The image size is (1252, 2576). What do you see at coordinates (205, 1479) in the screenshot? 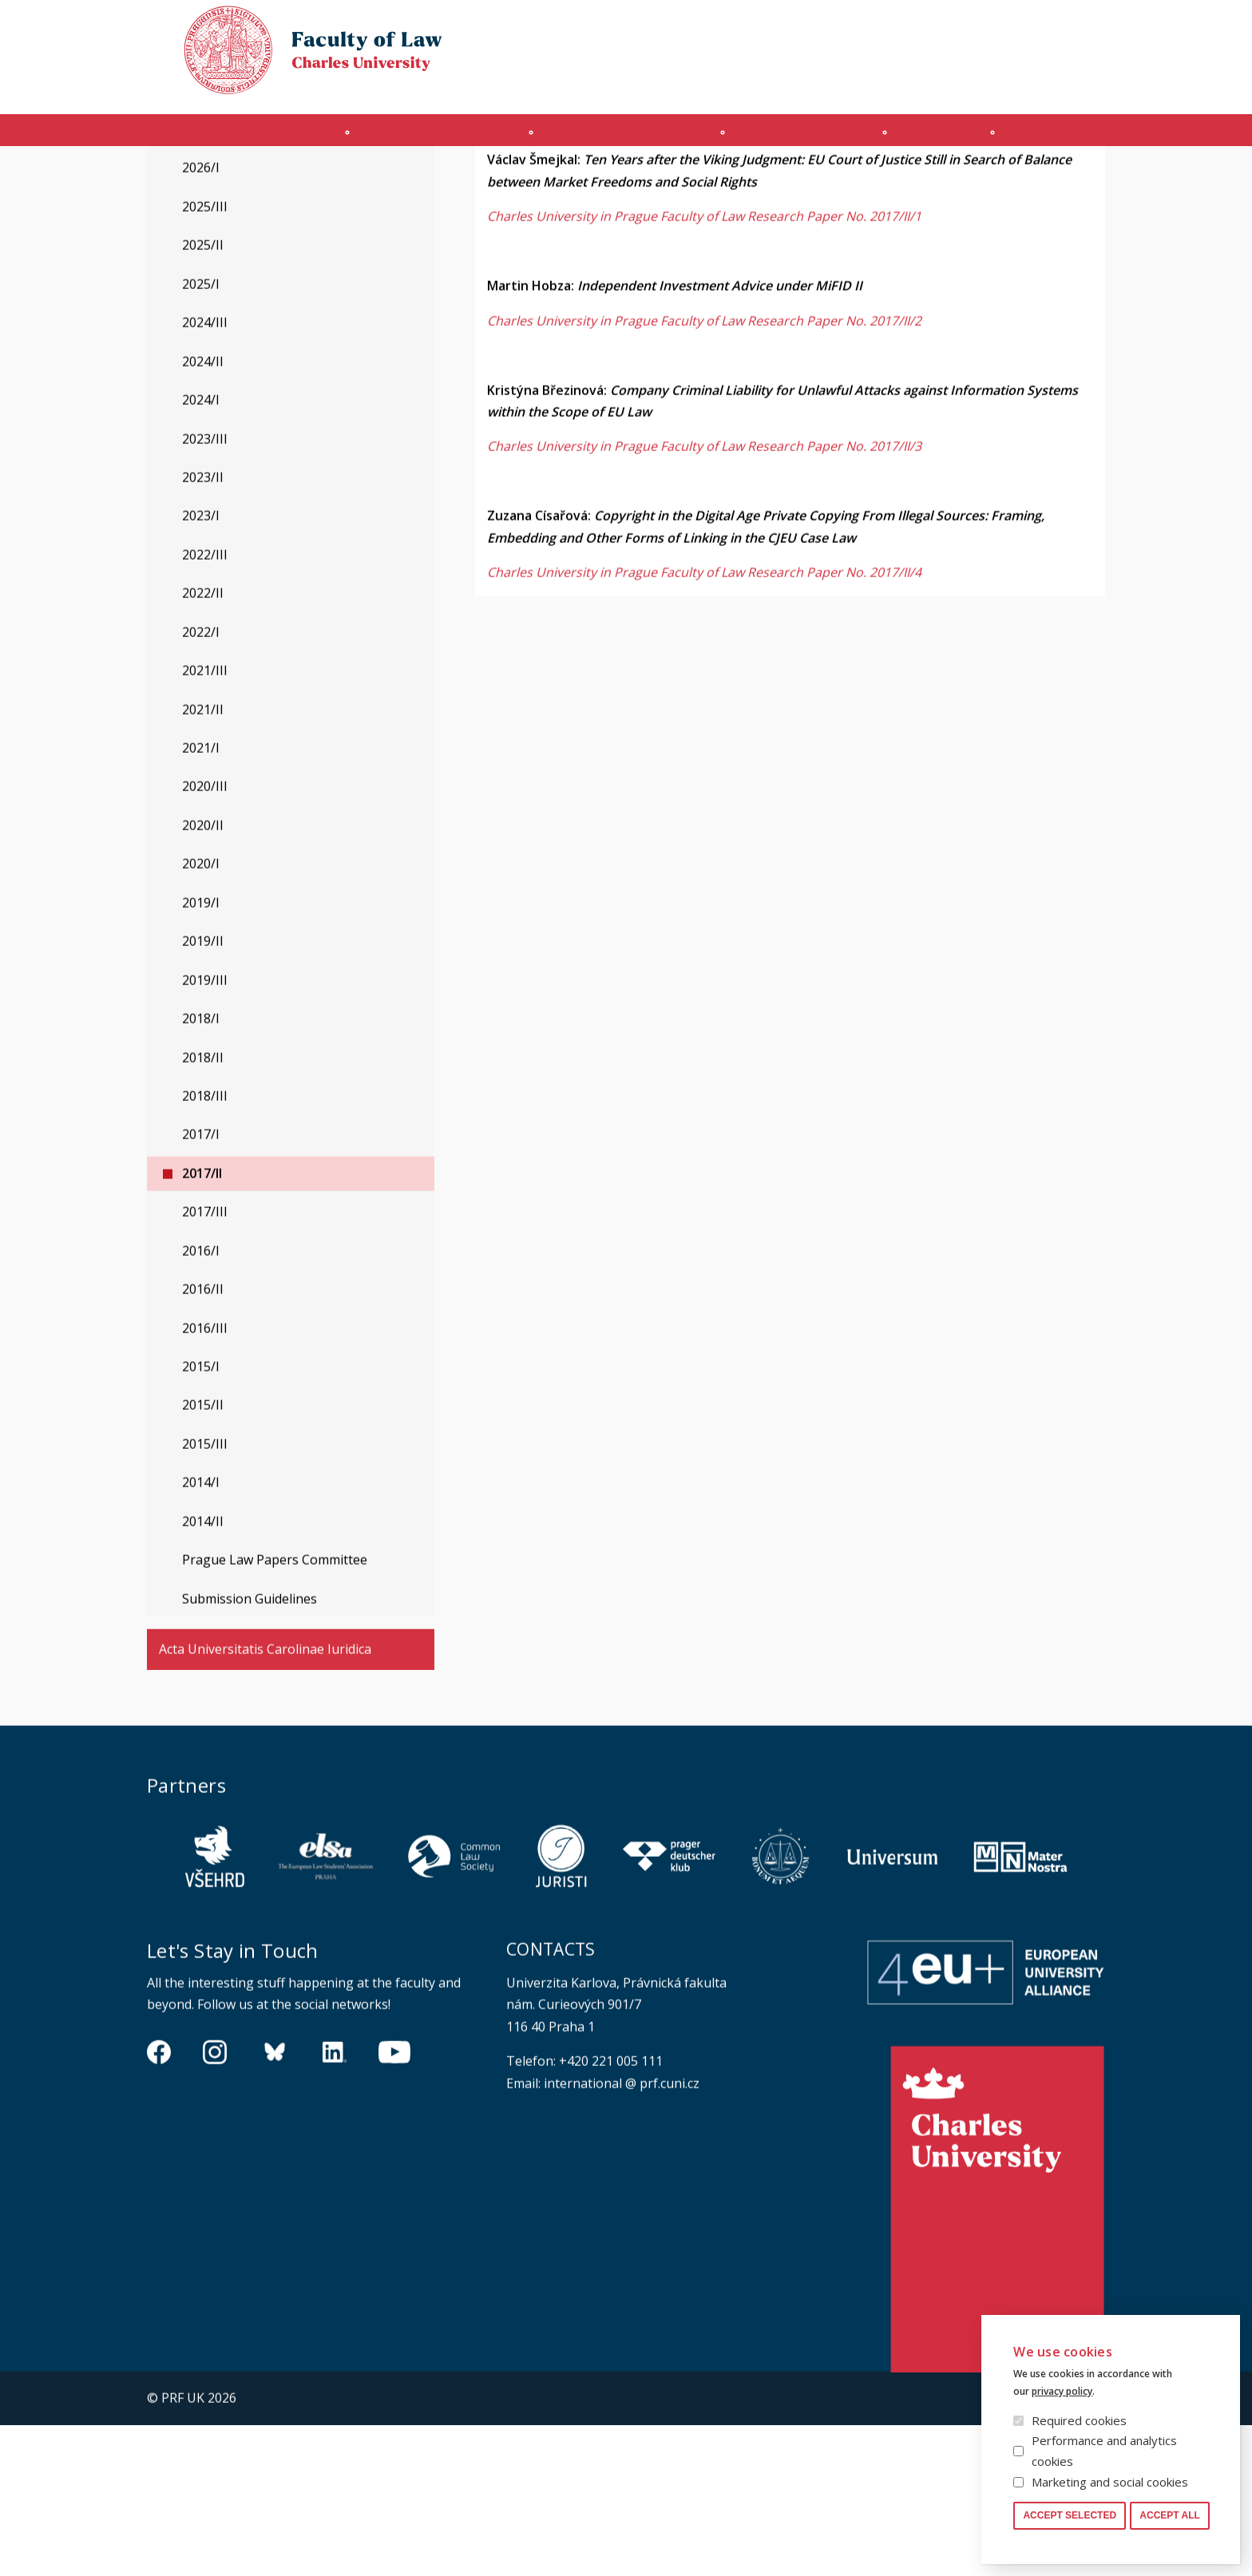
I see `2016/III` at bounding box center [205, 1479].